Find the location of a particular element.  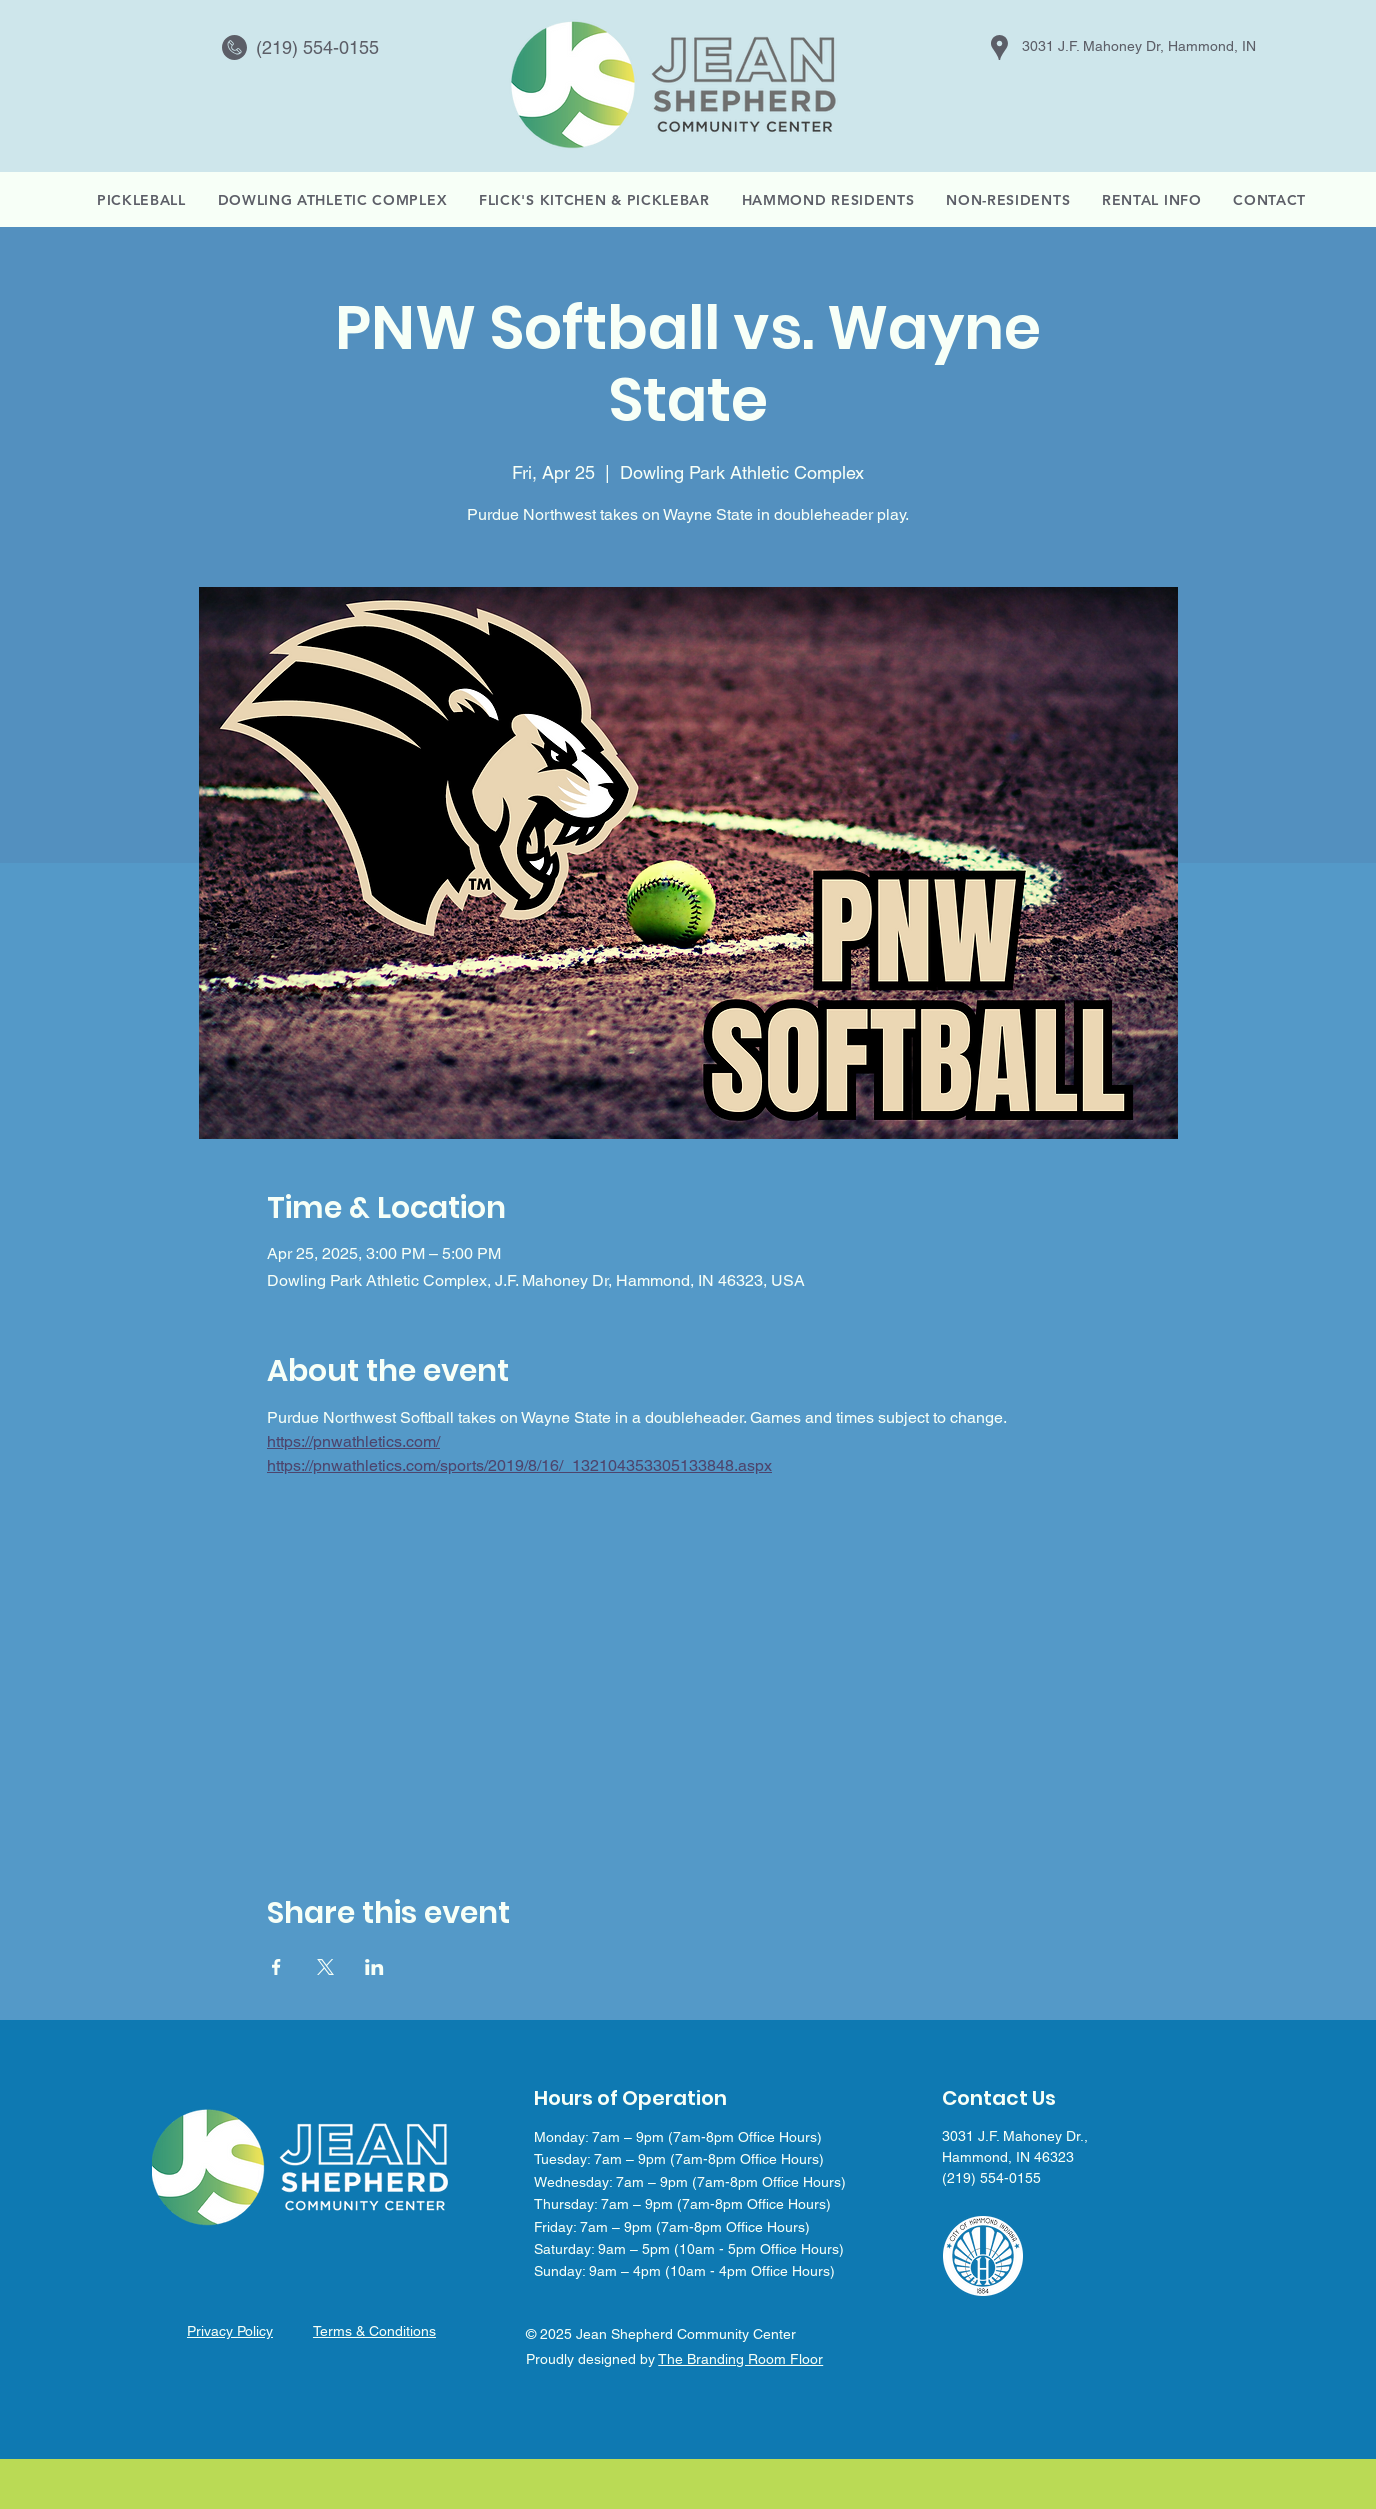

Terms & Conditions is located at coordinates (374, 2331).